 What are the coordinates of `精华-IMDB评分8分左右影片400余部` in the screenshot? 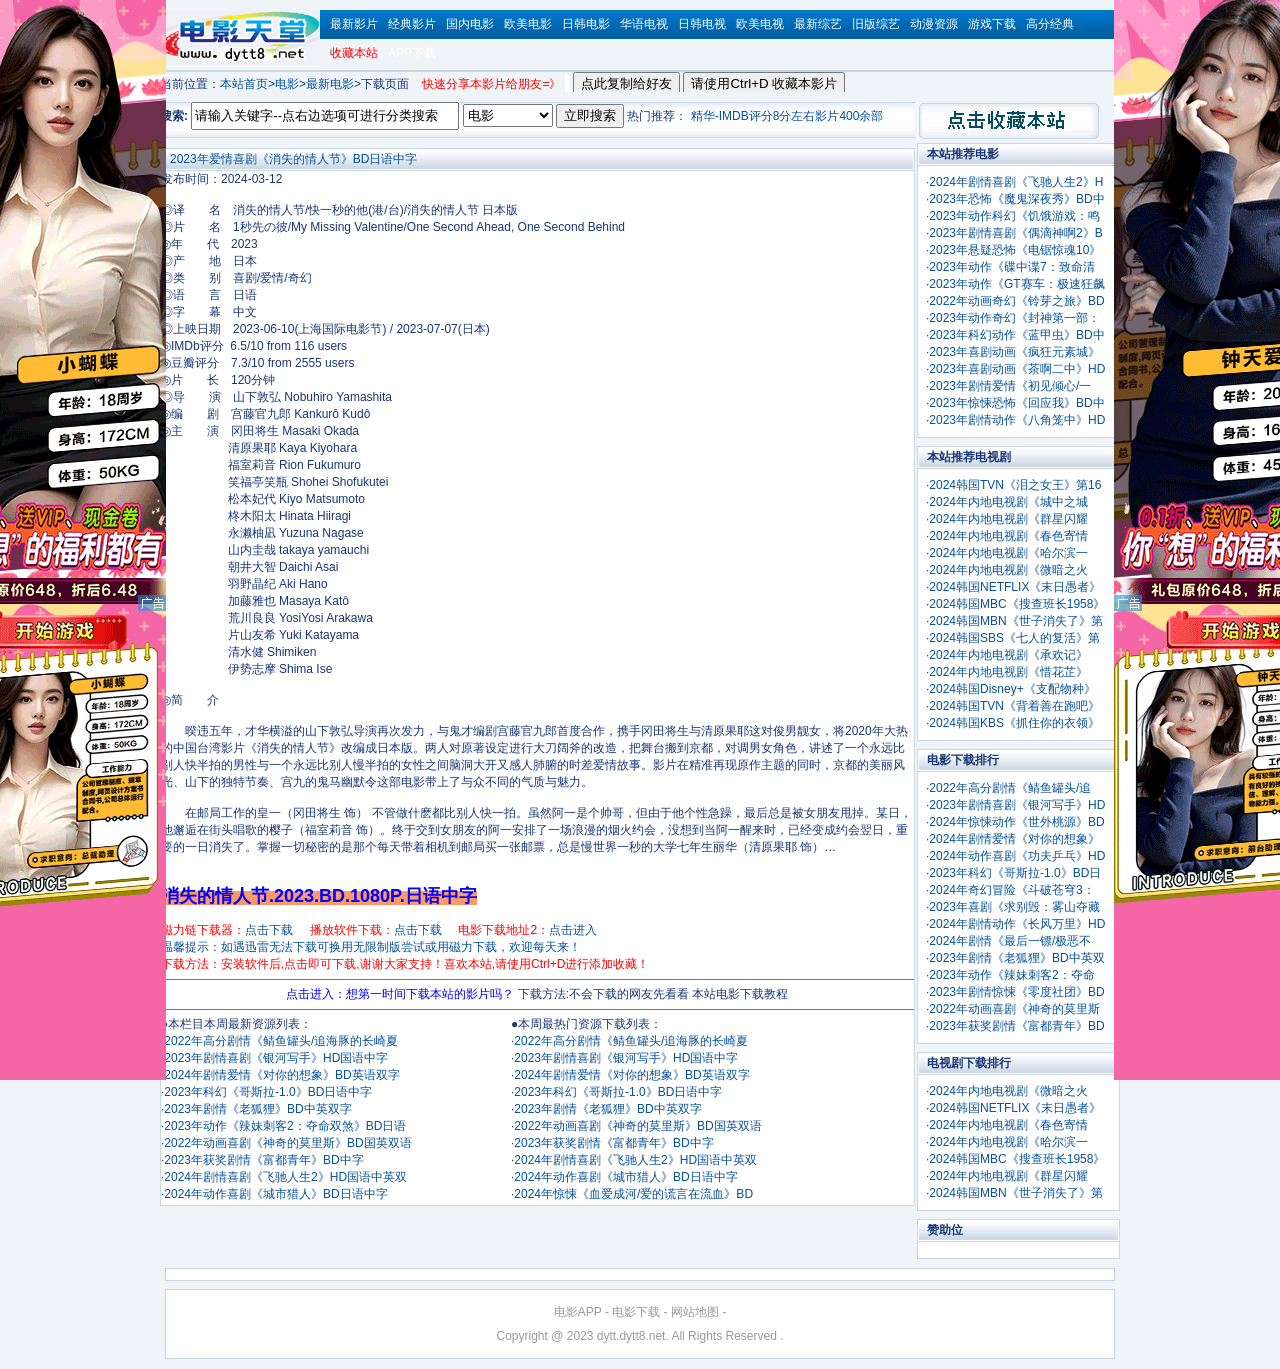 It's located at (787, 116).